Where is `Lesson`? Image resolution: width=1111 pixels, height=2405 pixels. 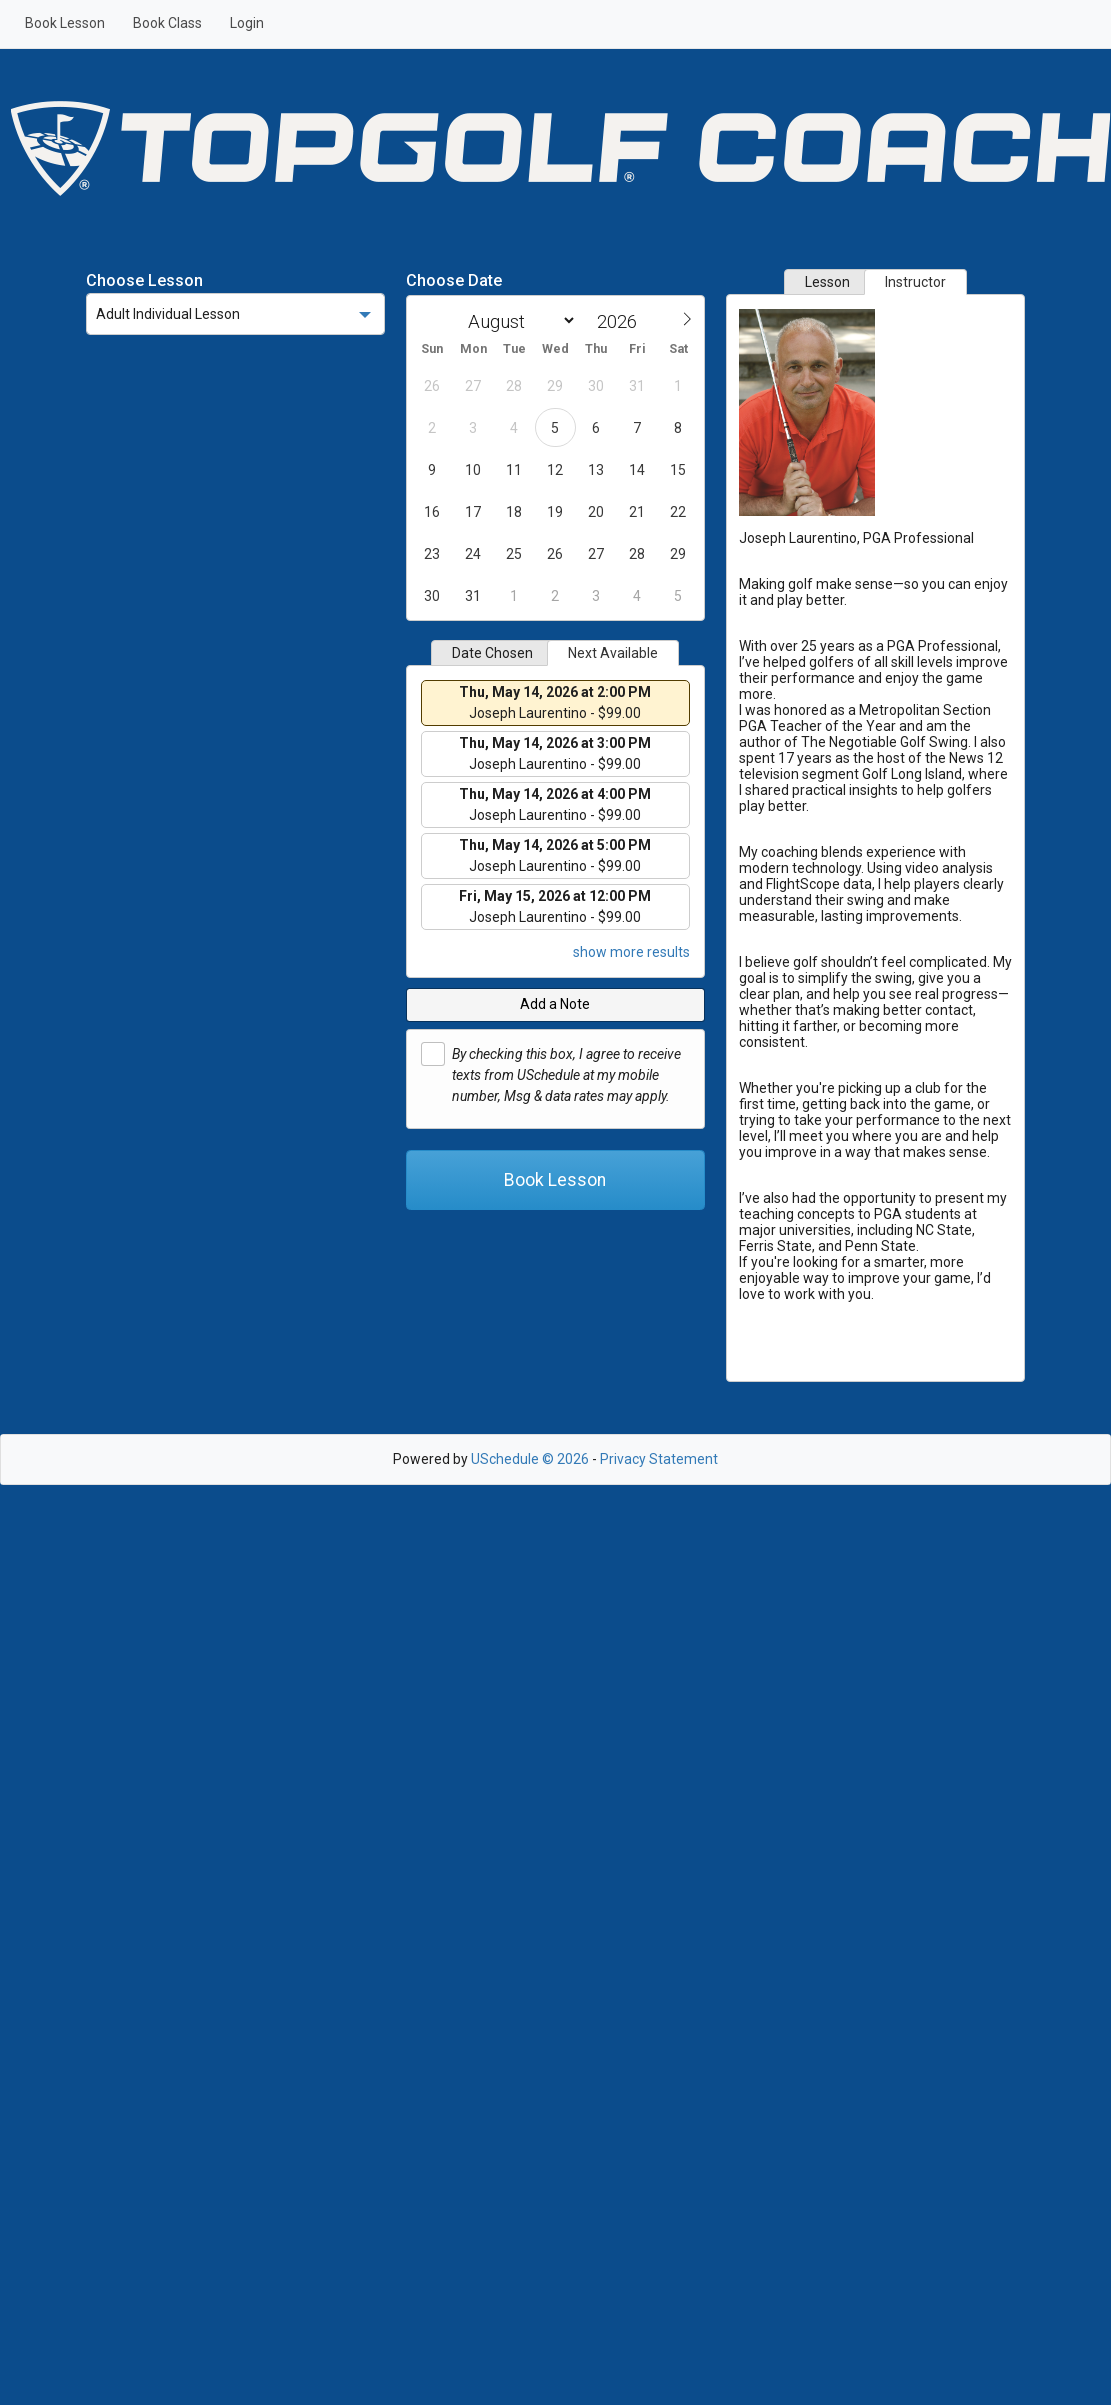 Lesson is located at coordinates (827, 282).